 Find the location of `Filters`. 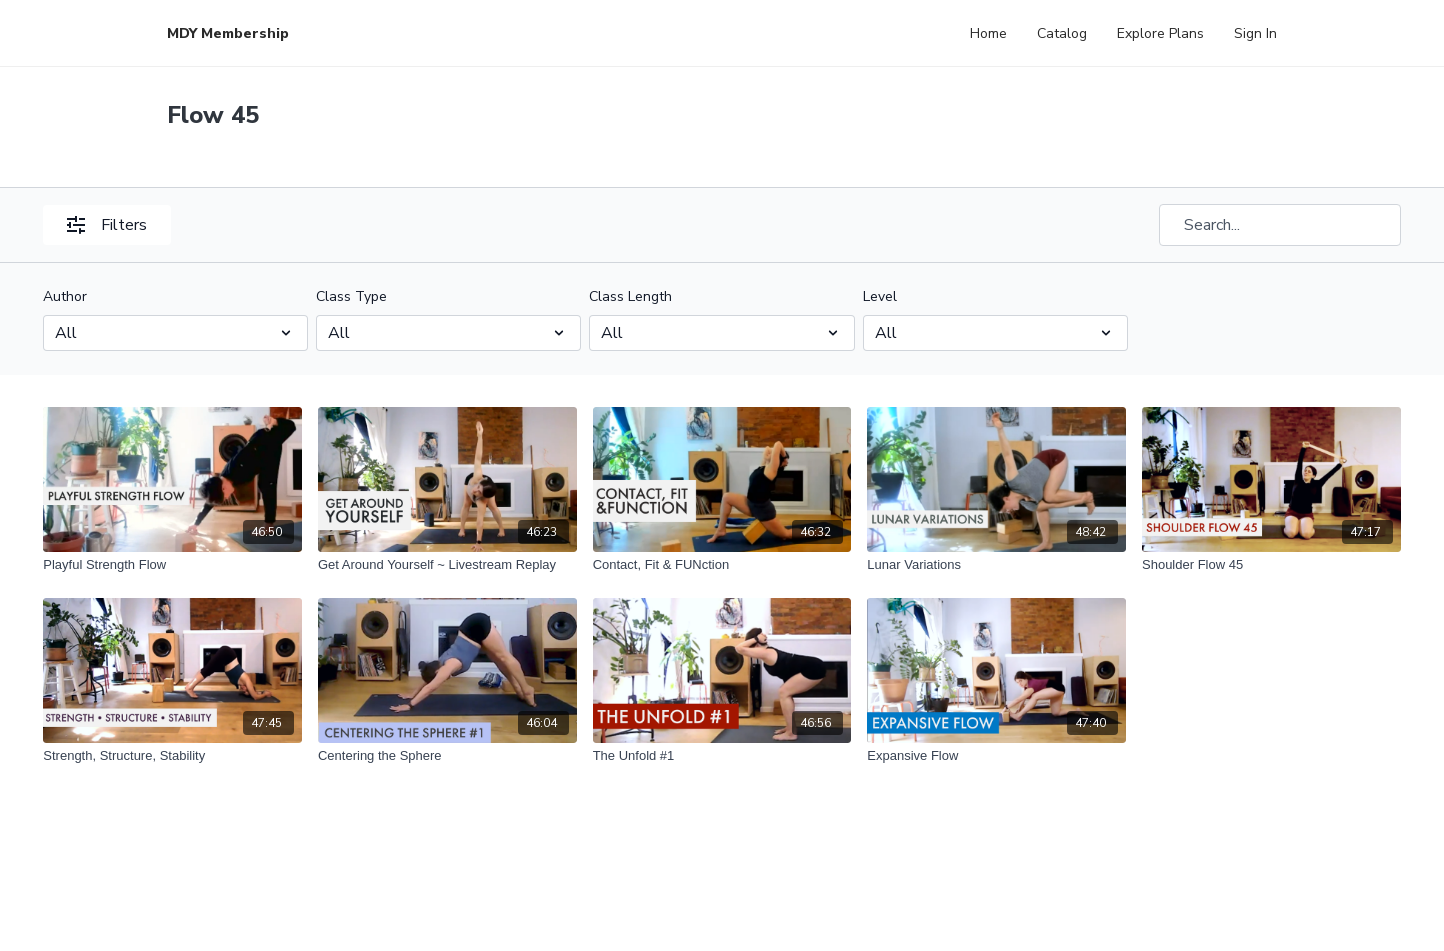

Filters is located at coordinates (107, 225).